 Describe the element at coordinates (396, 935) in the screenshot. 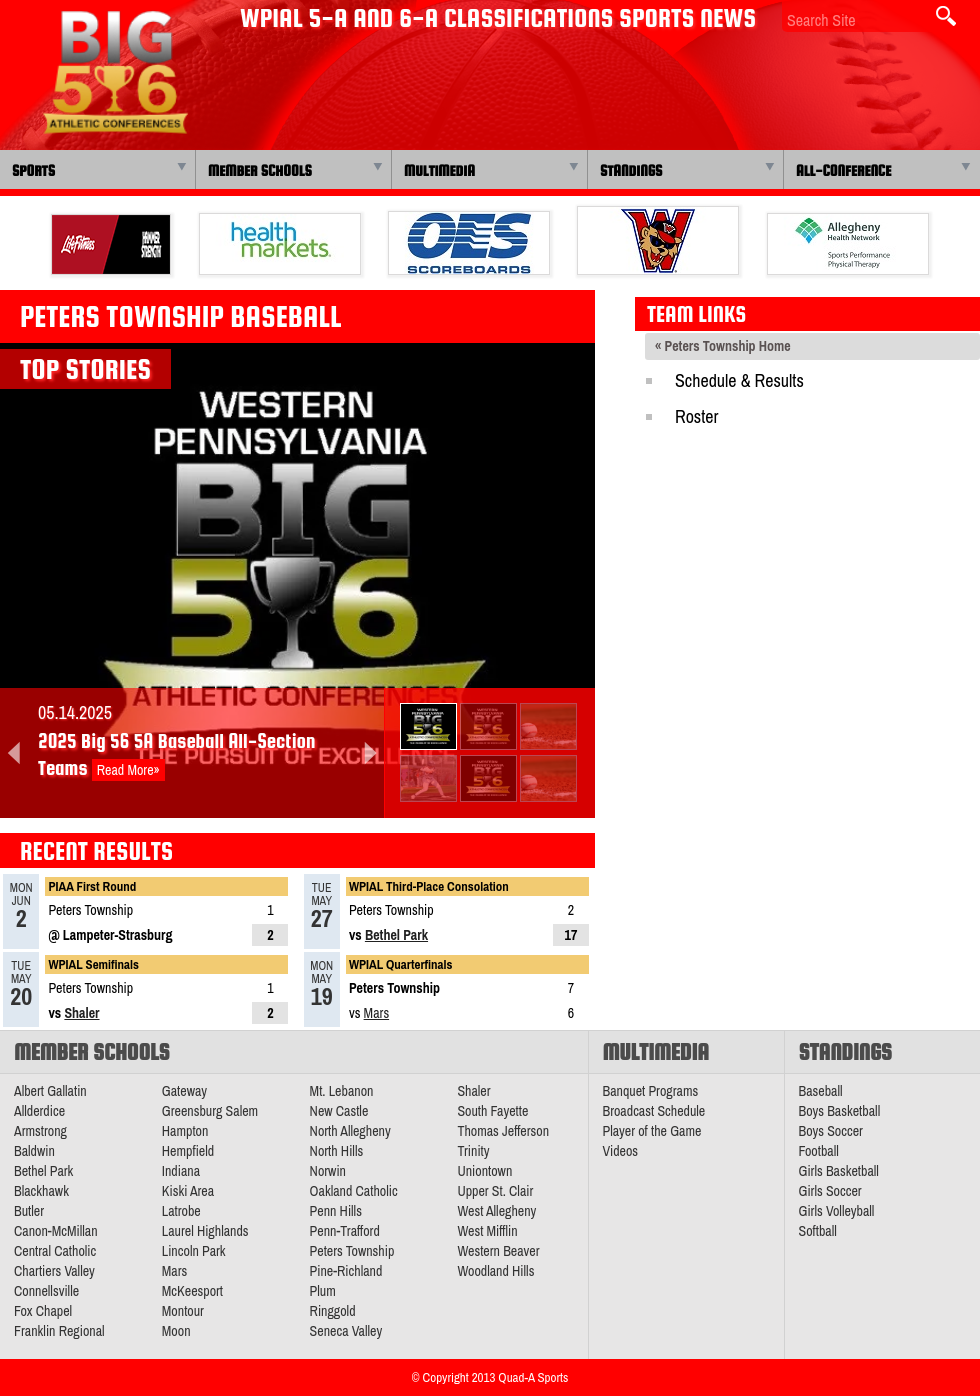

I see `Bethel Park` at that location.